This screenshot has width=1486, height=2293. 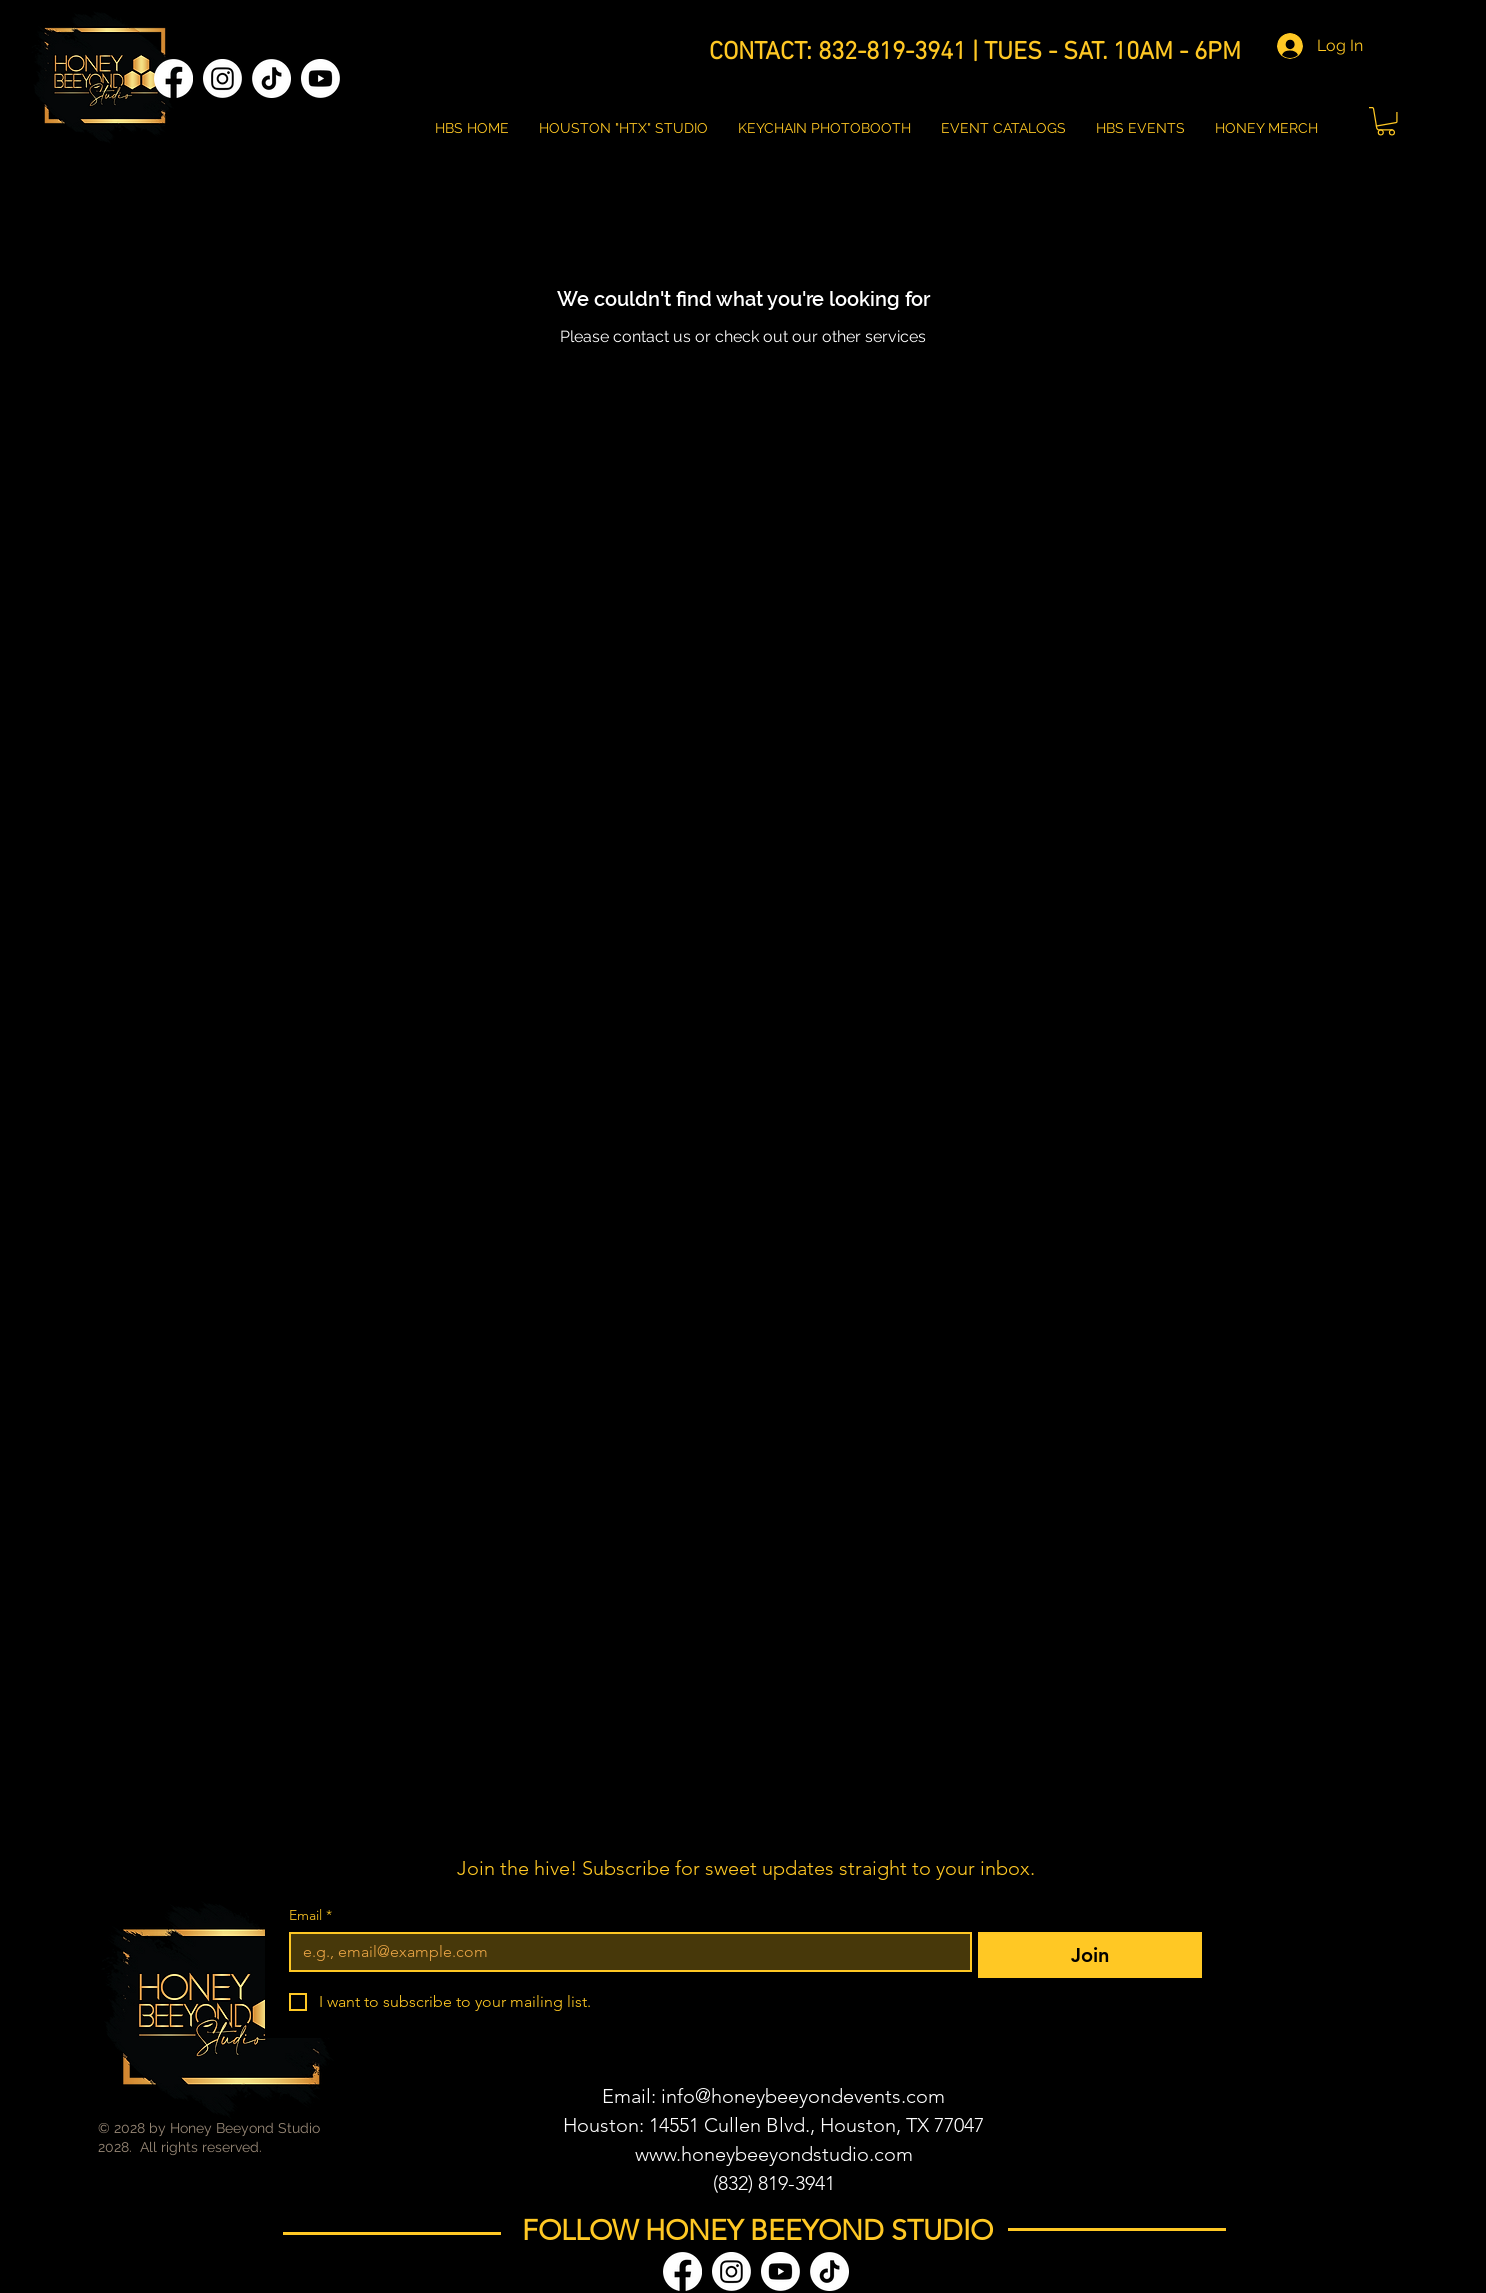 I want to click on Email, so click(x=310, y=1915).